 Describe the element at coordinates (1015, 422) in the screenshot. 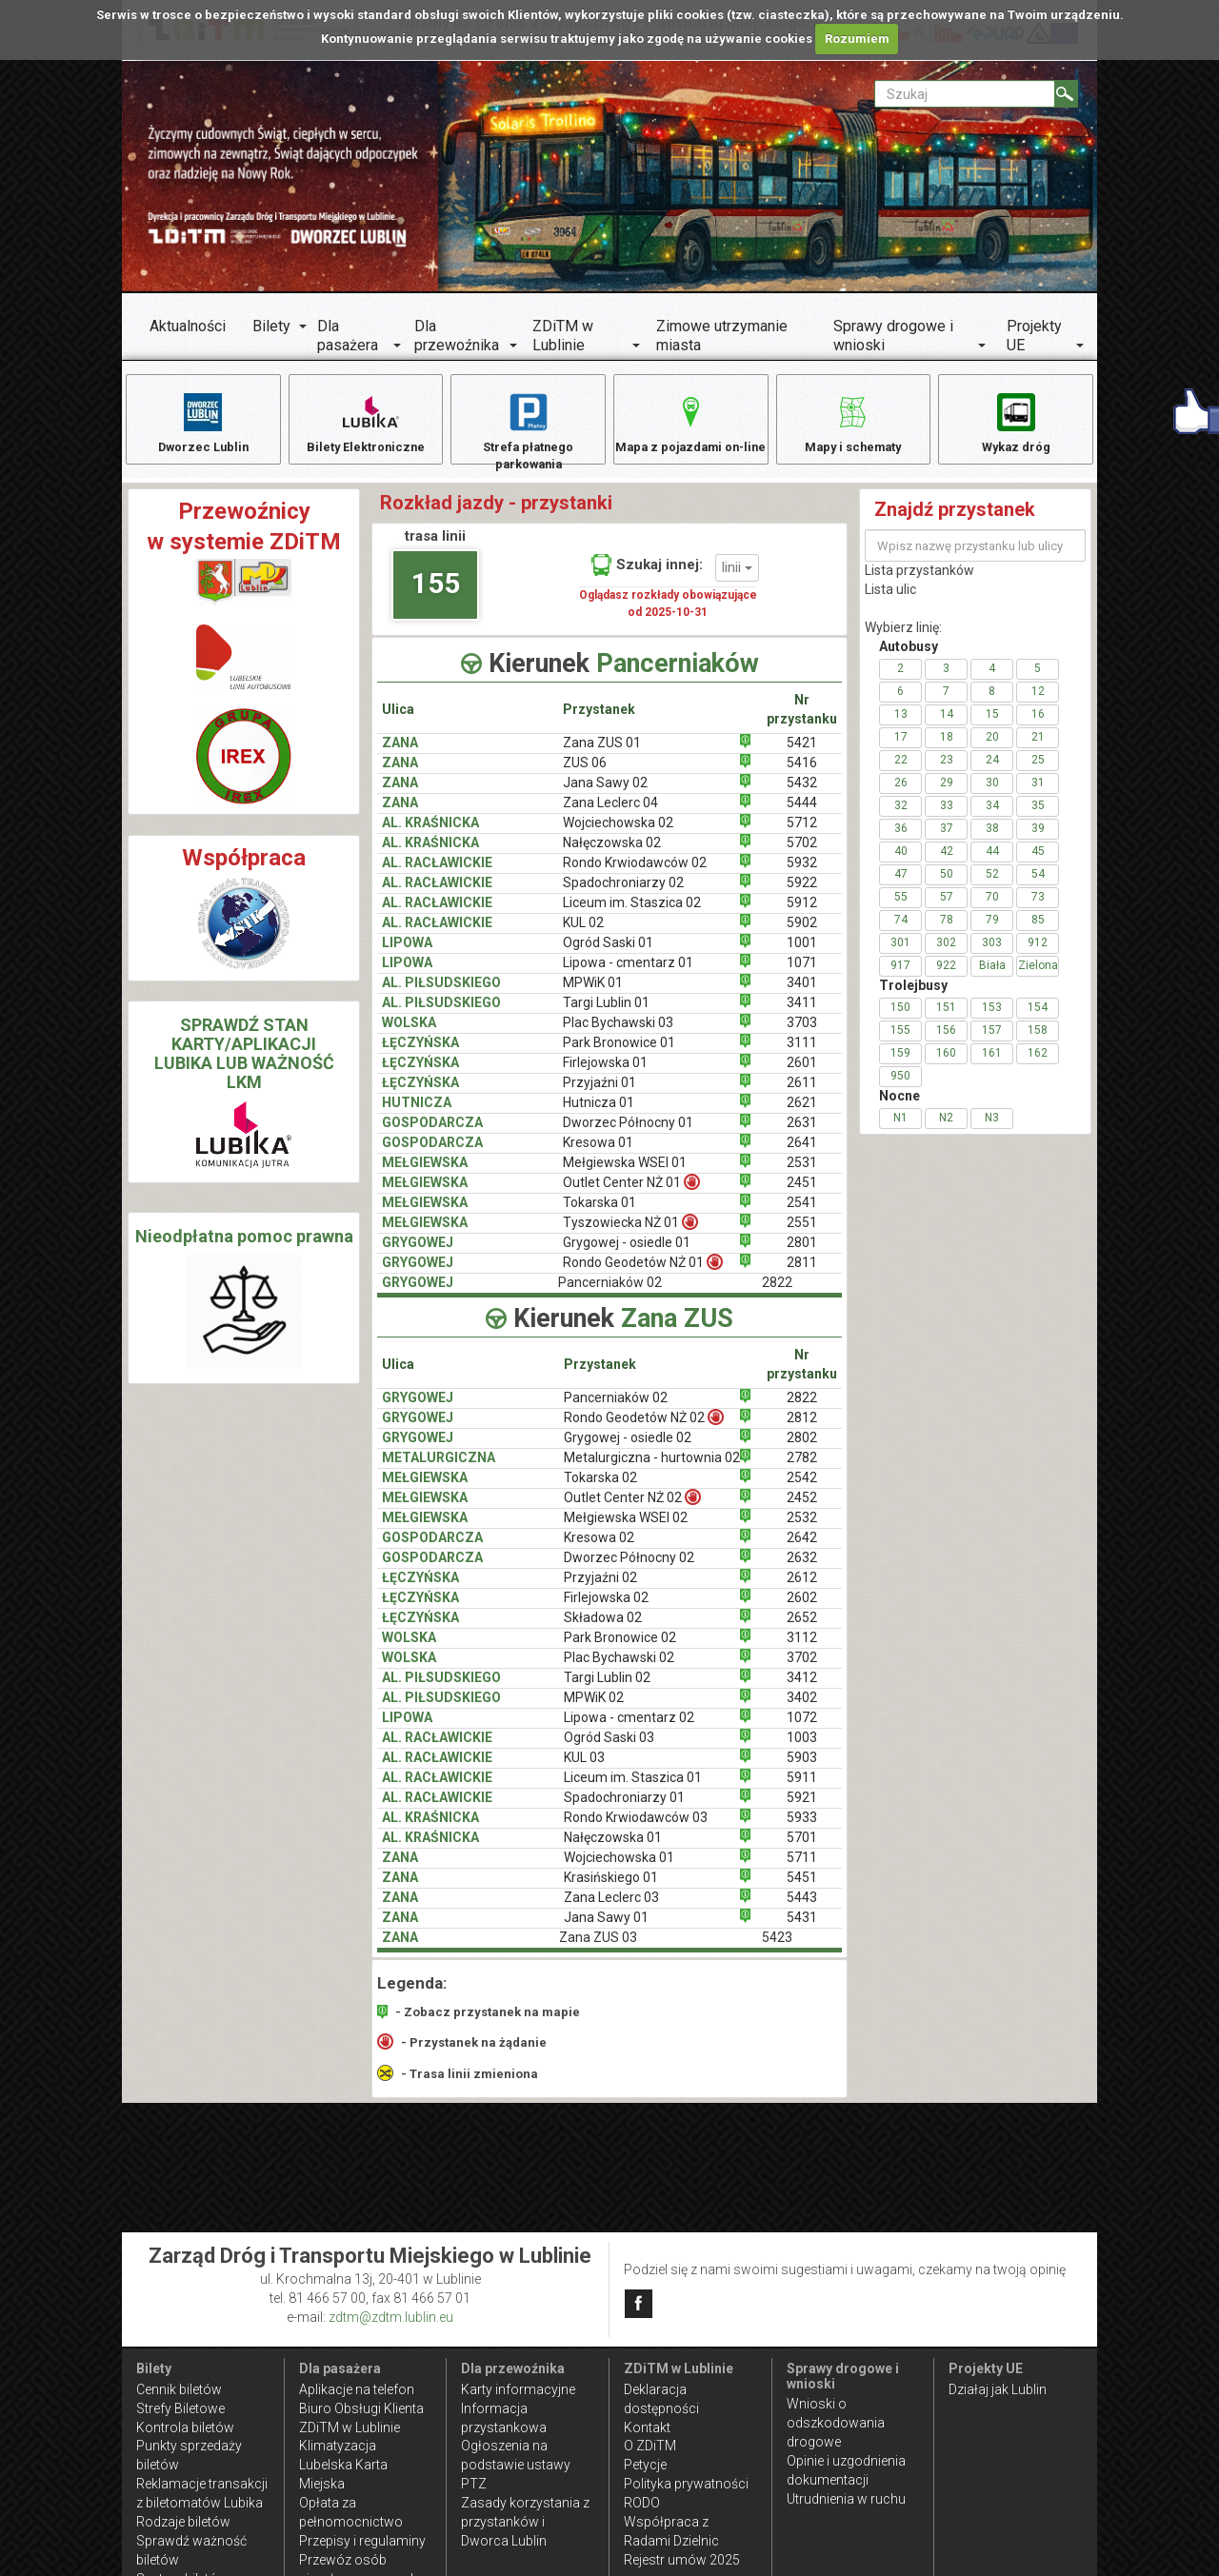

I see `Wykaz dróg` at that location.